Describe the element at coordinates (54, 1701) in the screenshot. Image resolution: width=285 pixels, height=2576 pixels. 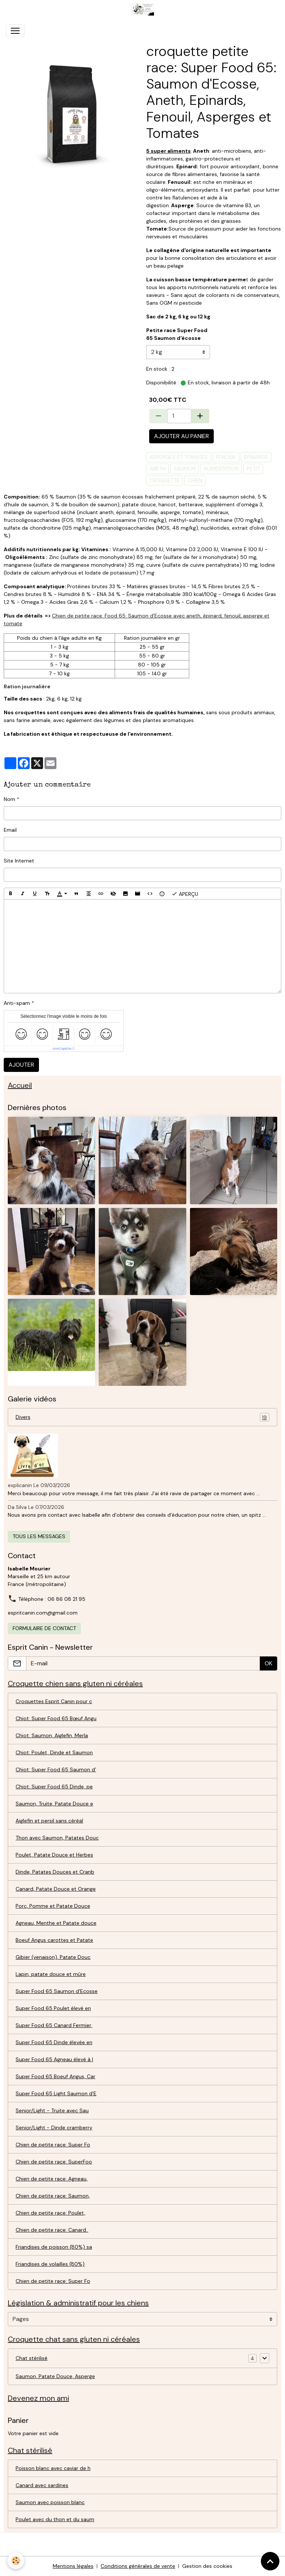
I see `Croquettes Esprit Canin pour c` at that location.